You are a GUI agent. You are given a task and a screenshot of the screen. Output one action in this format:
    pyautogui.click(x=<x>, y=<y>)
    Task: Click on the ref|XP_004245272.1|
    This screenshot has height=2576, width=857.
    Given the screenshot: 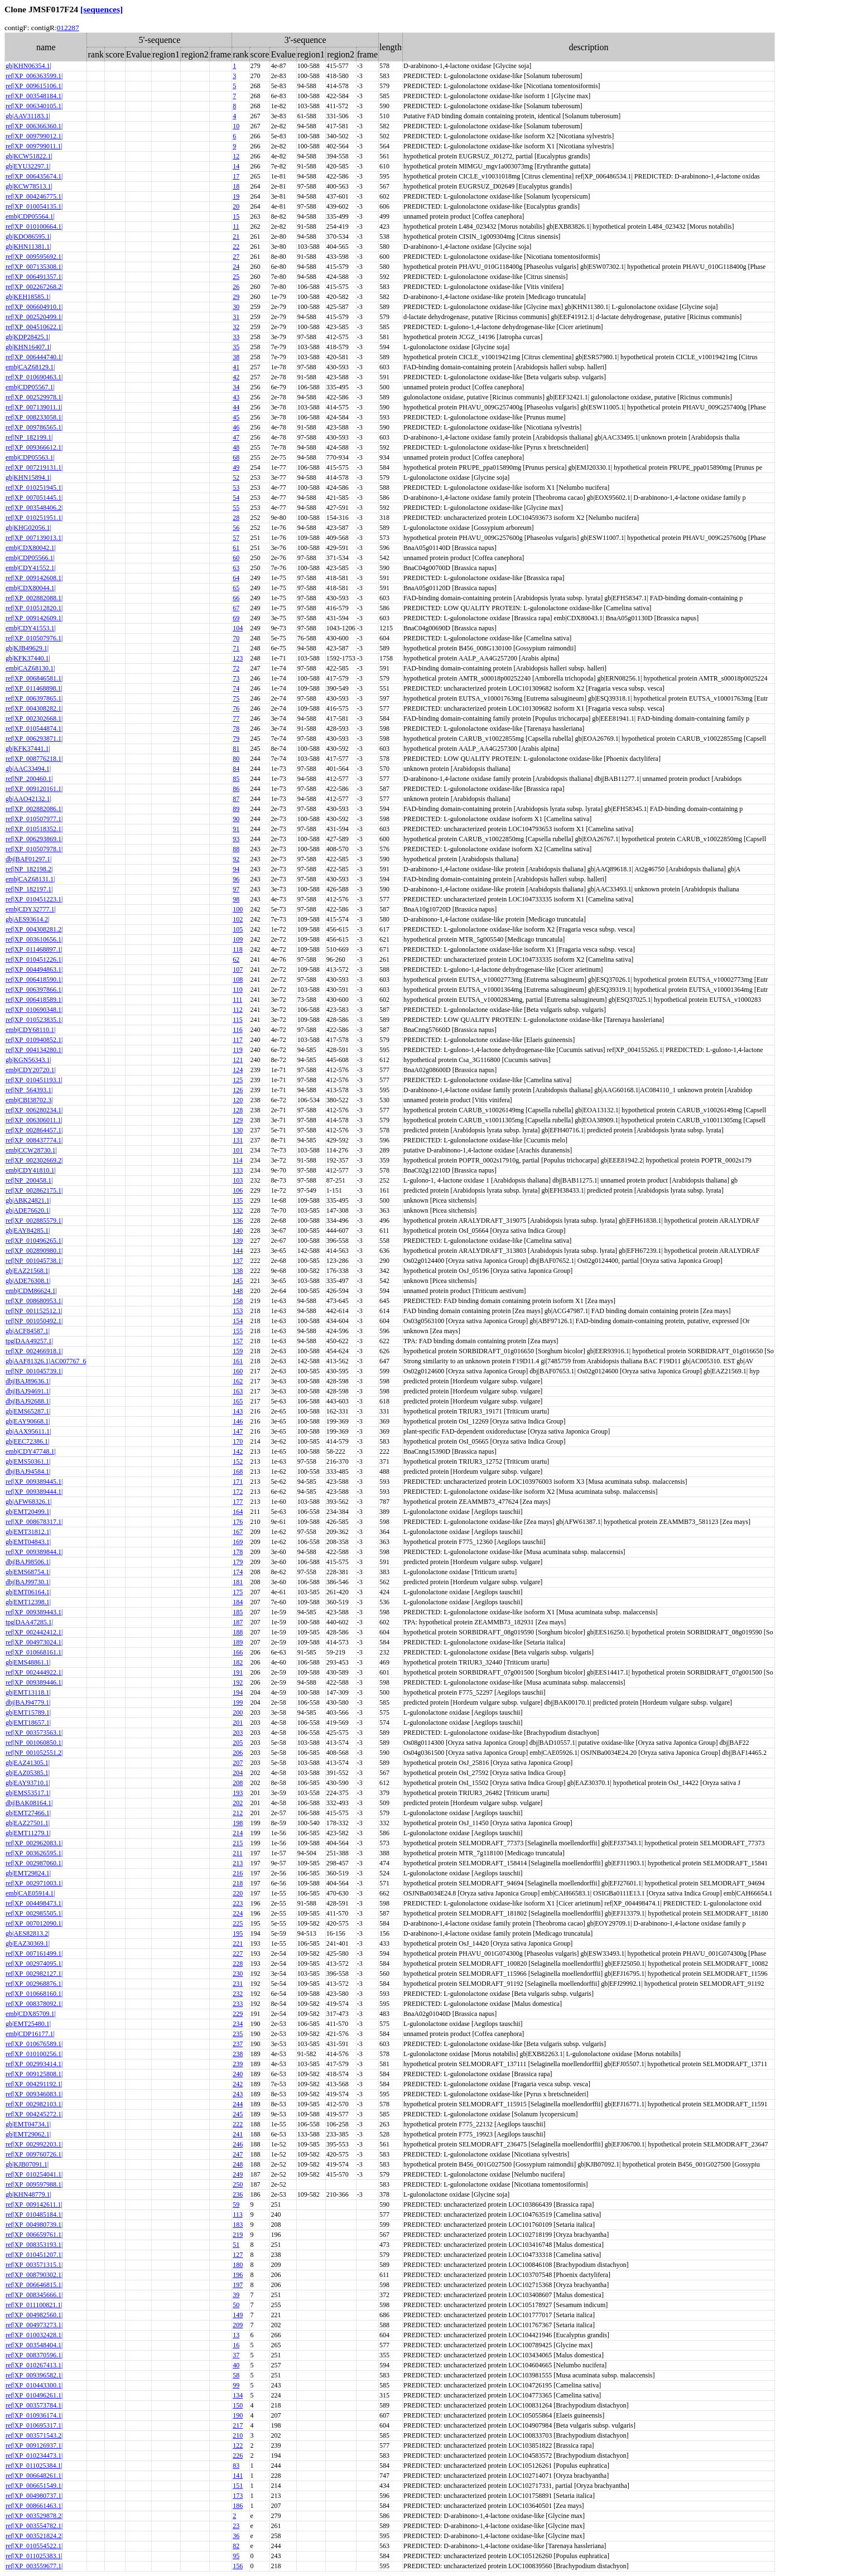 What is the action you would take?
    pyautogui.click(x=34, y=2114)
    